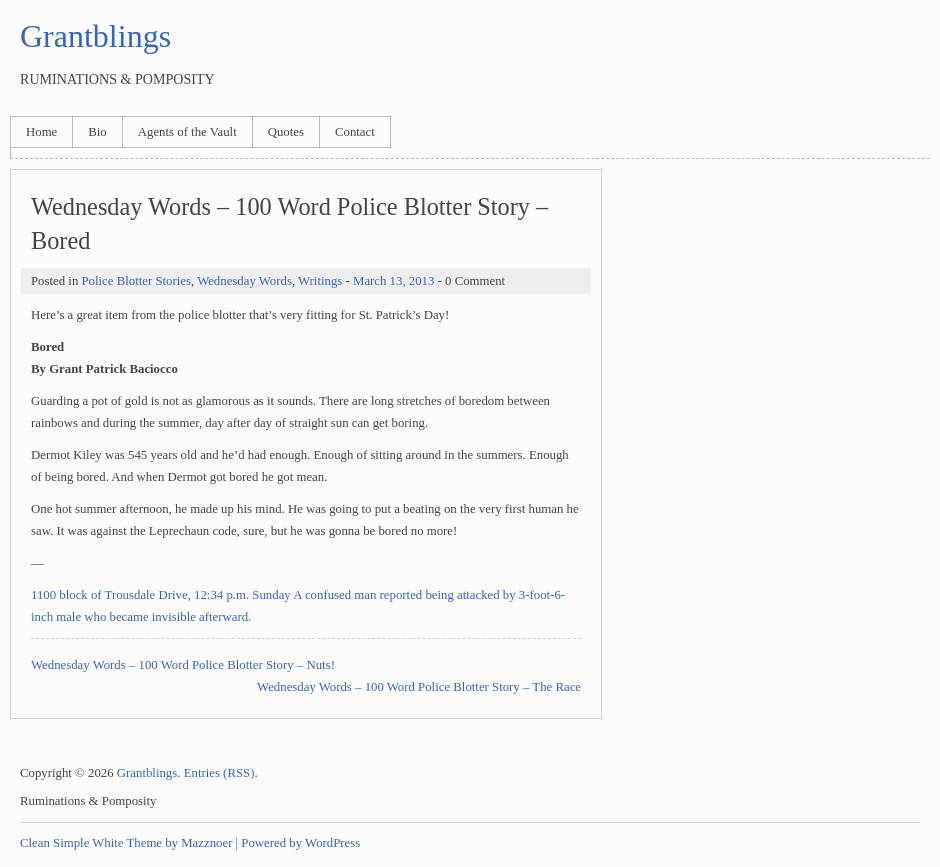 This screenshot has height=867, width=940. Describe the element at coordinates (244, 281) in the screenshot. I see `Wednesday Words` at that location.